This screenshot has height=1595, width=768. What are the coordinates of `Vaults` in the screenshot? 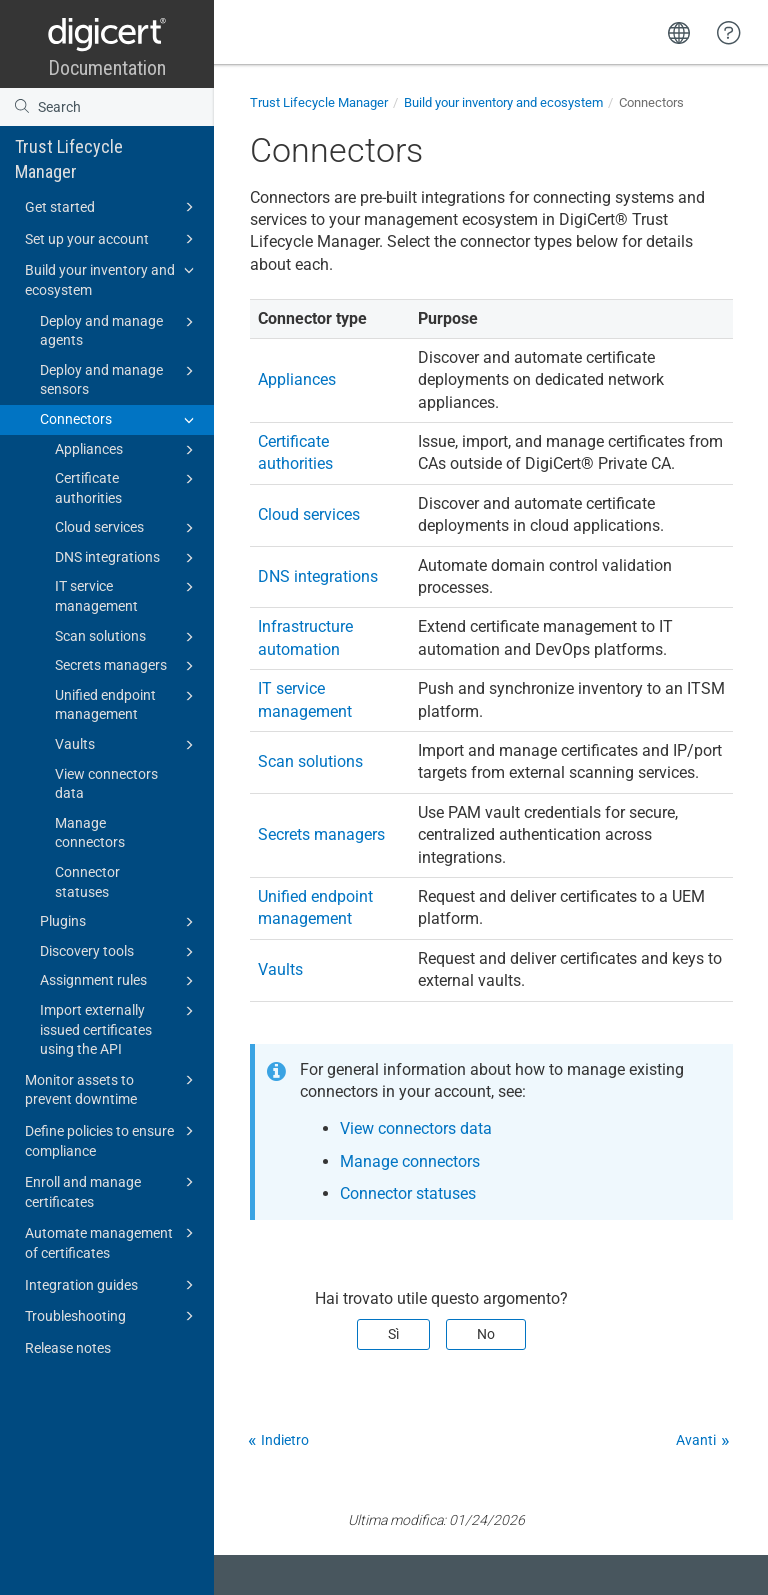 It's located at (127, 745).